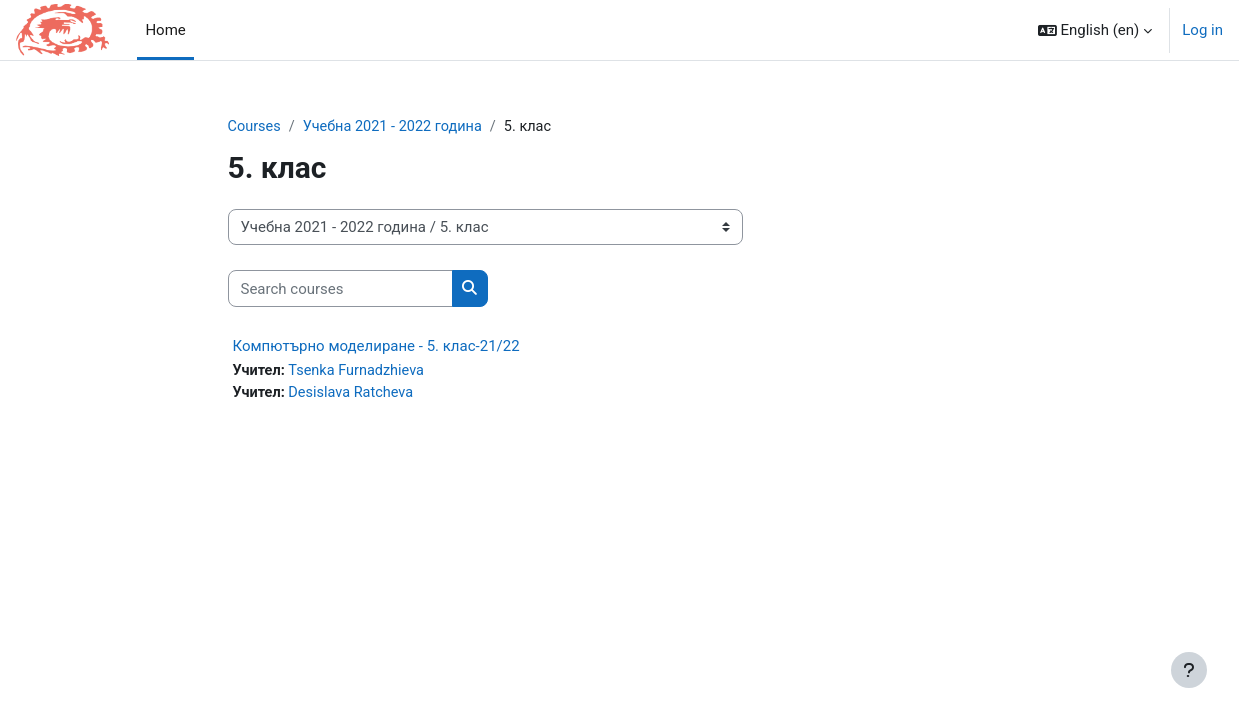 The height and width of the screenshot is (720, 1239). What do you see at coordinates (340, 289) in the screenshot?
I see `[Search courses]` at bounding box center [340, 289].